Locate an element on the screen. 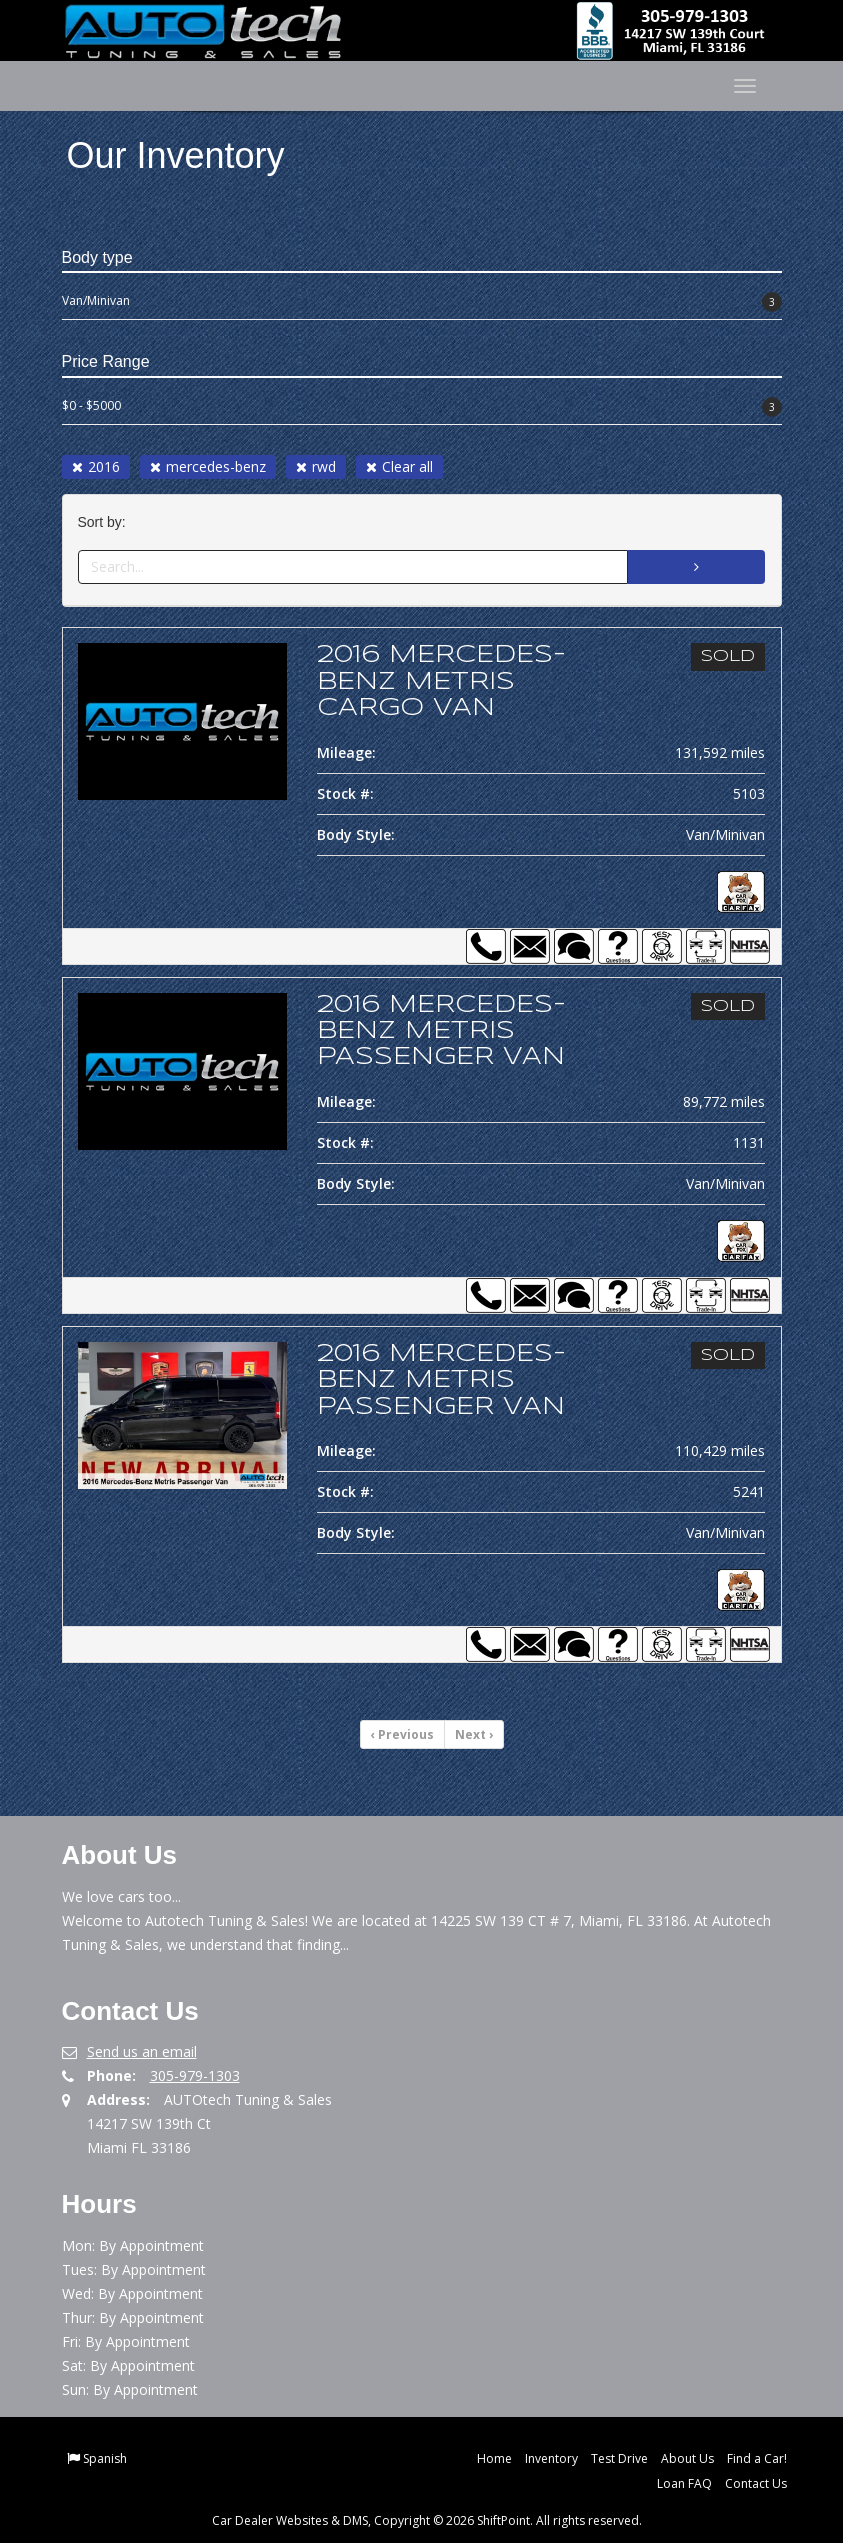 The width and height of the screenshot is (843, 2543). Spanish is located at coordinates (105, 2458).